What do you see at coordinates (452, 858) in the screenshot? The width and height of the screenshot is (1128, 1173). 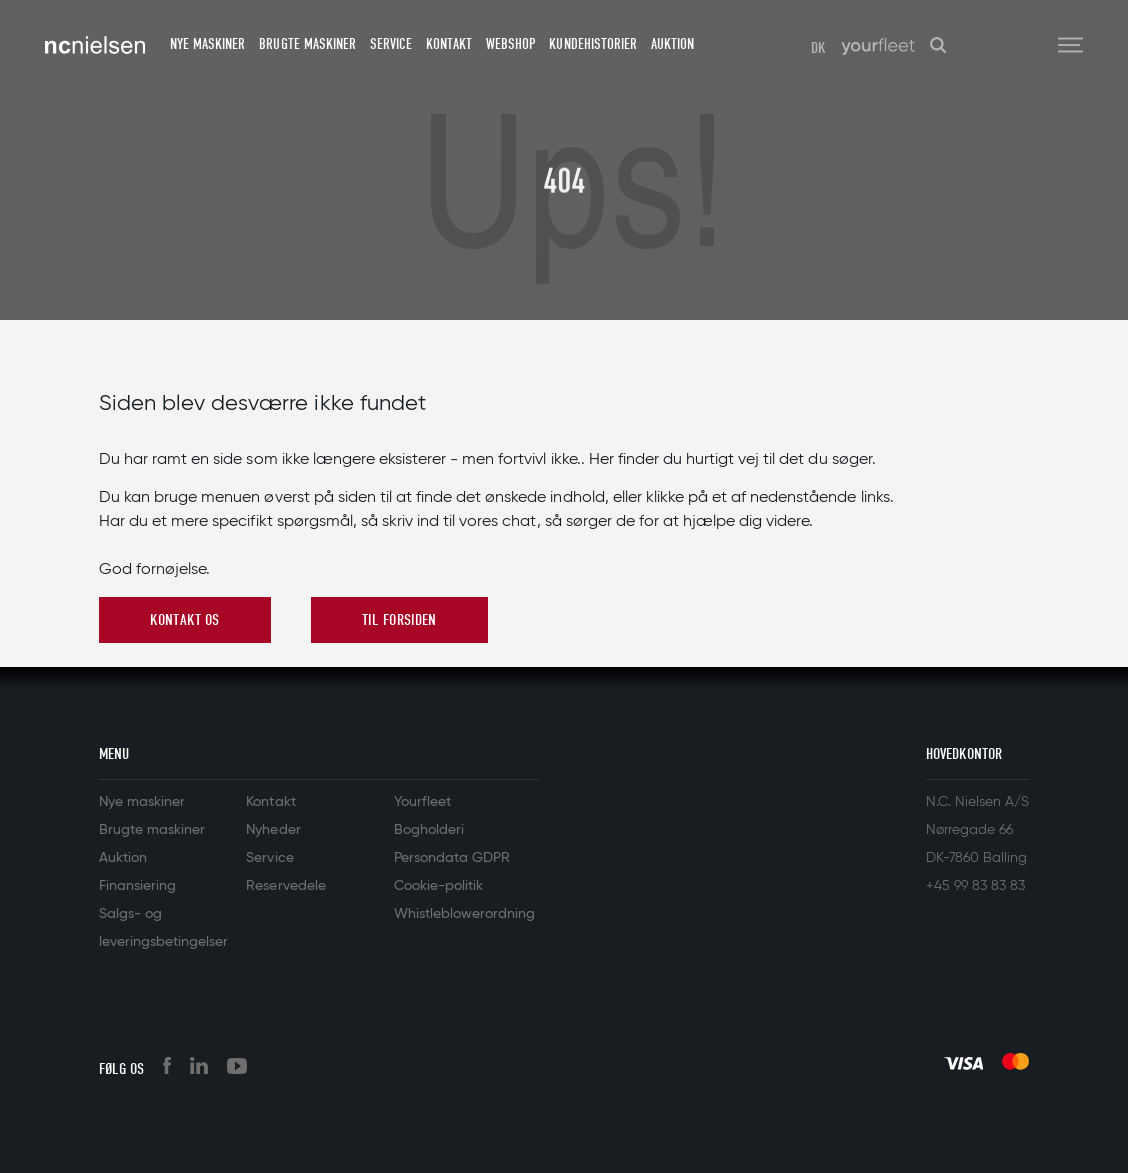 I see `Persondata GDPR` at bounding box center [452, 858].